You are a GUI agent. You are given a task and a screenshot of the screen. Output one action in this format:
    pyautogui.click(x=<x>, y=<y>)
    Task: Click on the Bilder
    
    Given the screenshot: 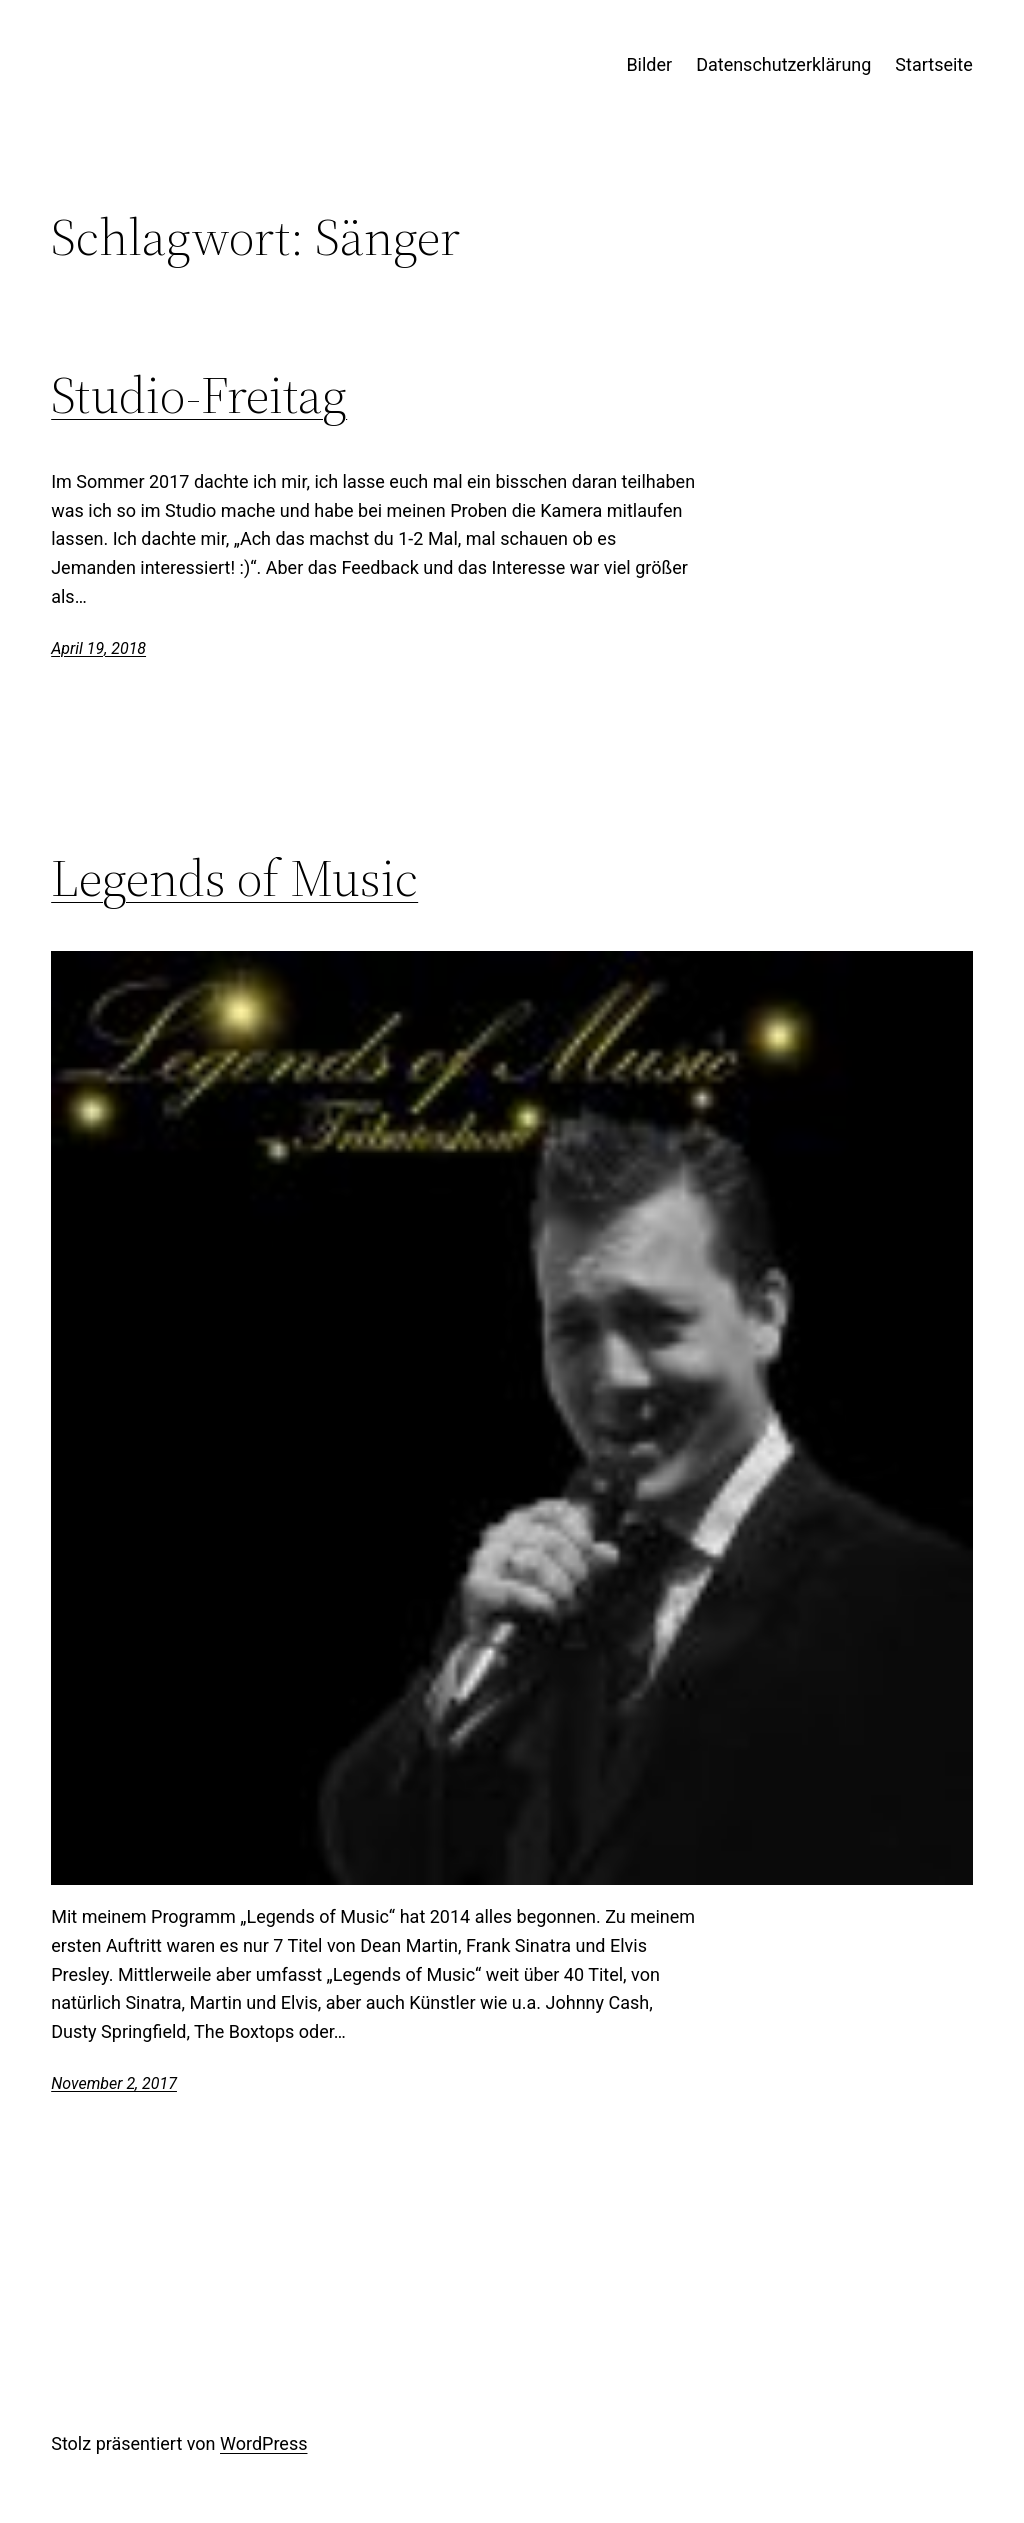 What is the action you would take?
    pyautogui.click(x=649, y=64)
    